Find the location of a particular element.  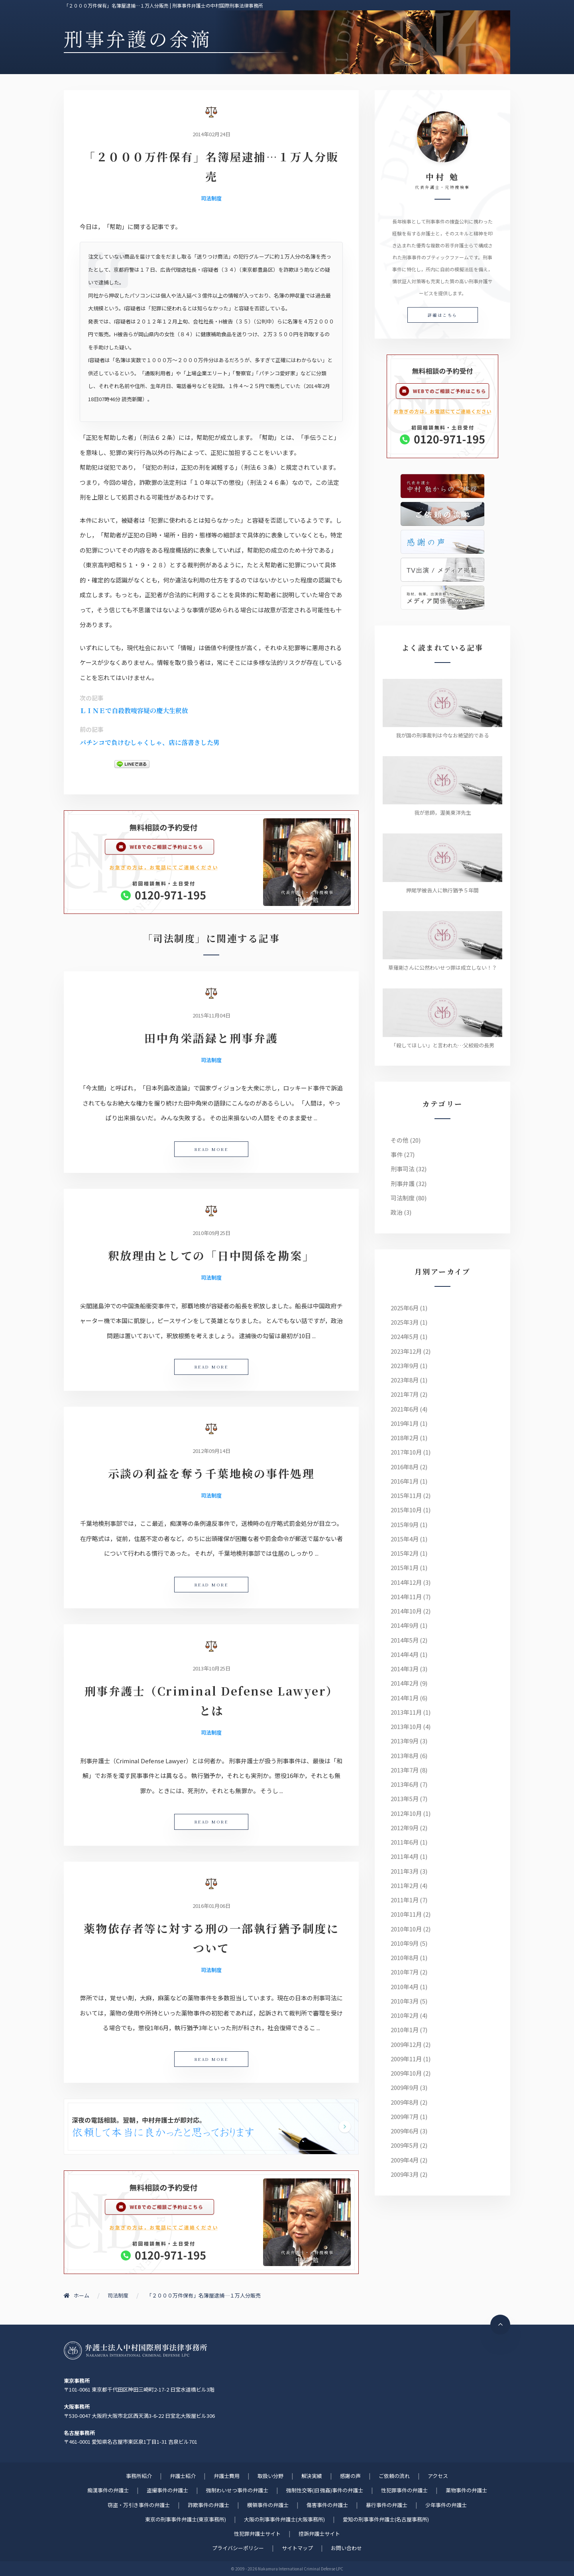

刑事弁護 is located at coordinates (403, 1183).